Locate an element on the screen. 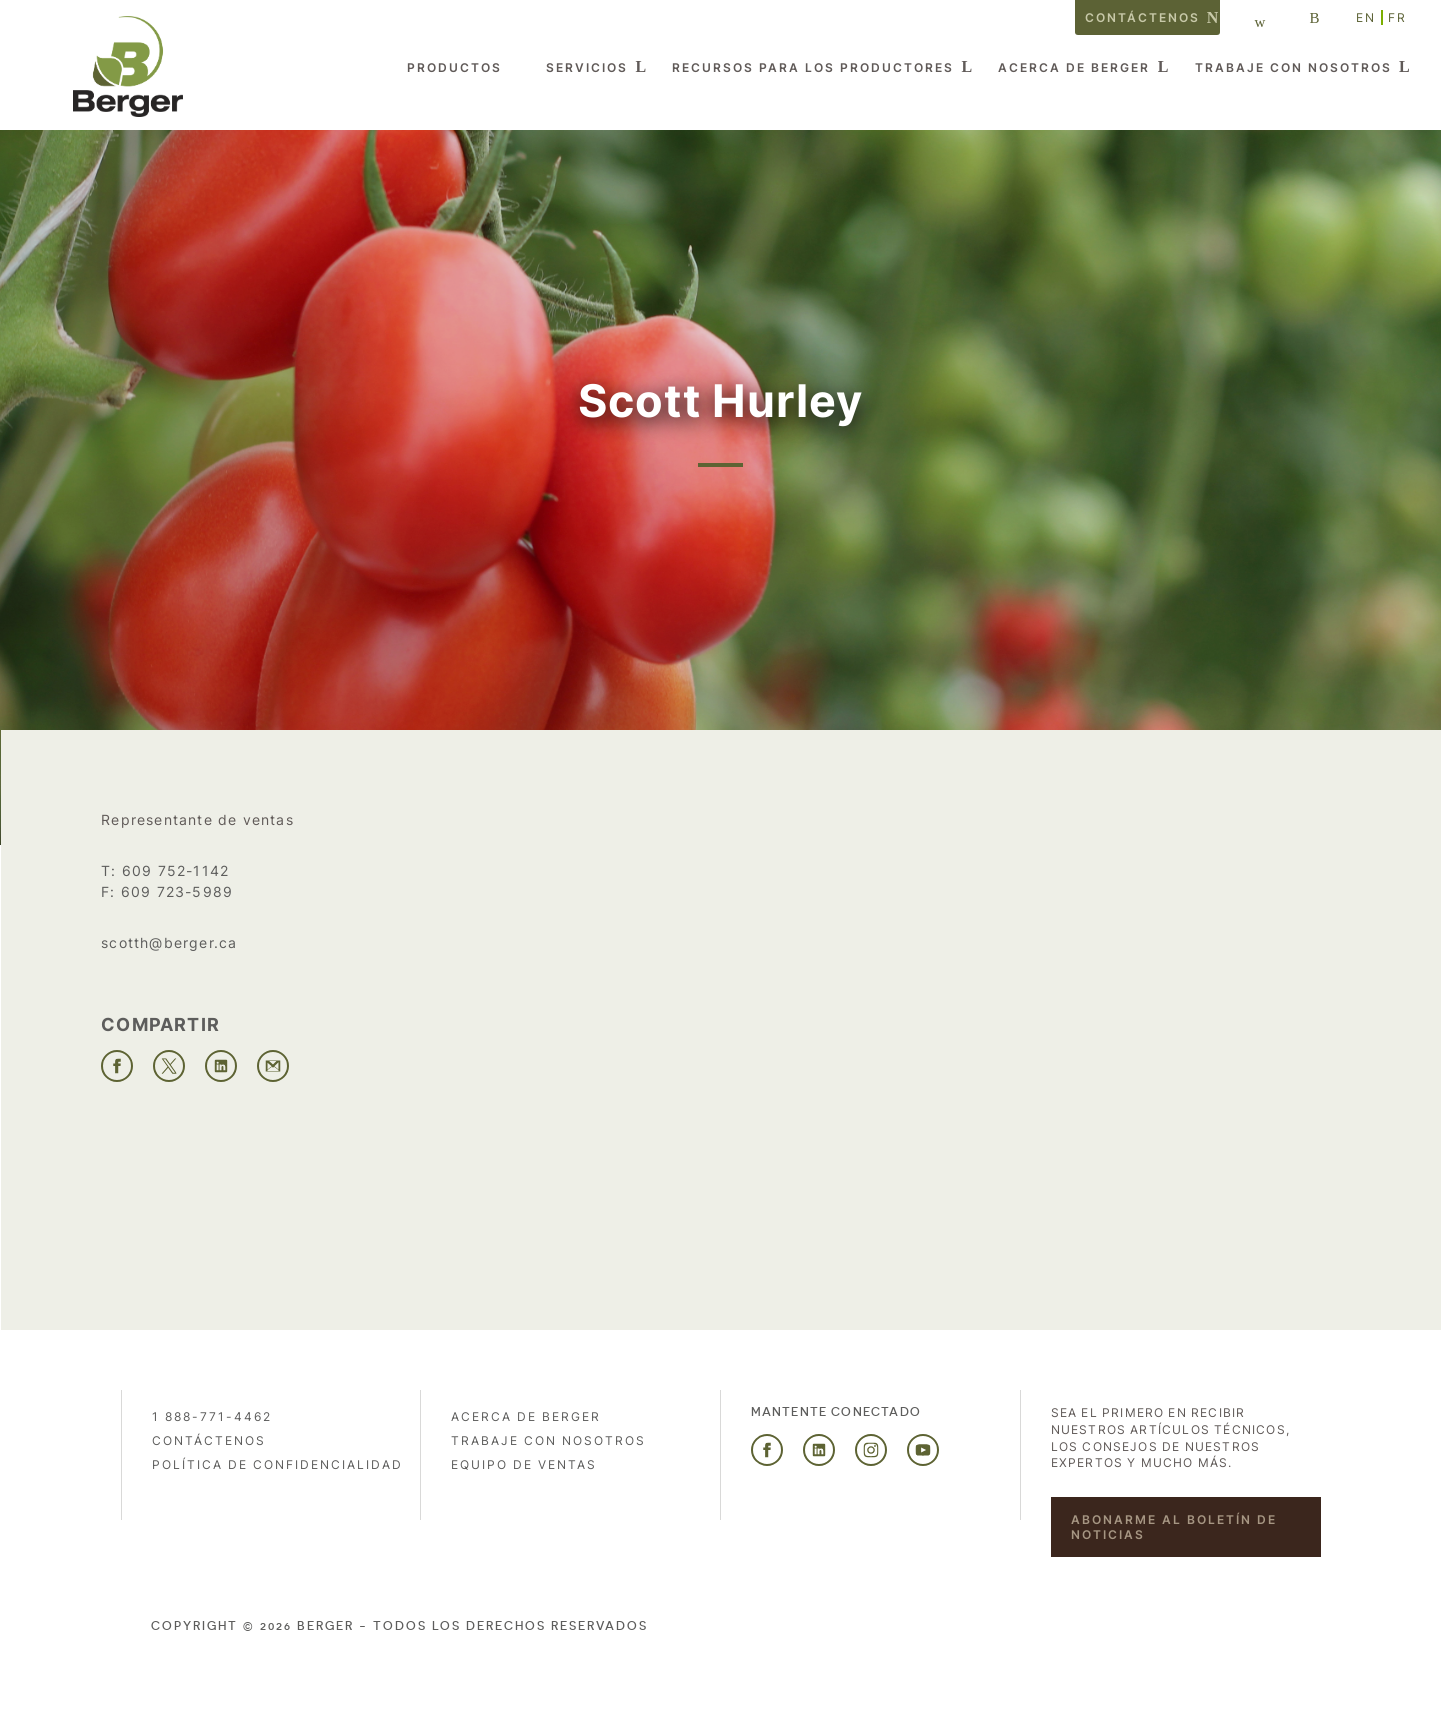  Equipo de ventas is located at coordinates (524, 1464).